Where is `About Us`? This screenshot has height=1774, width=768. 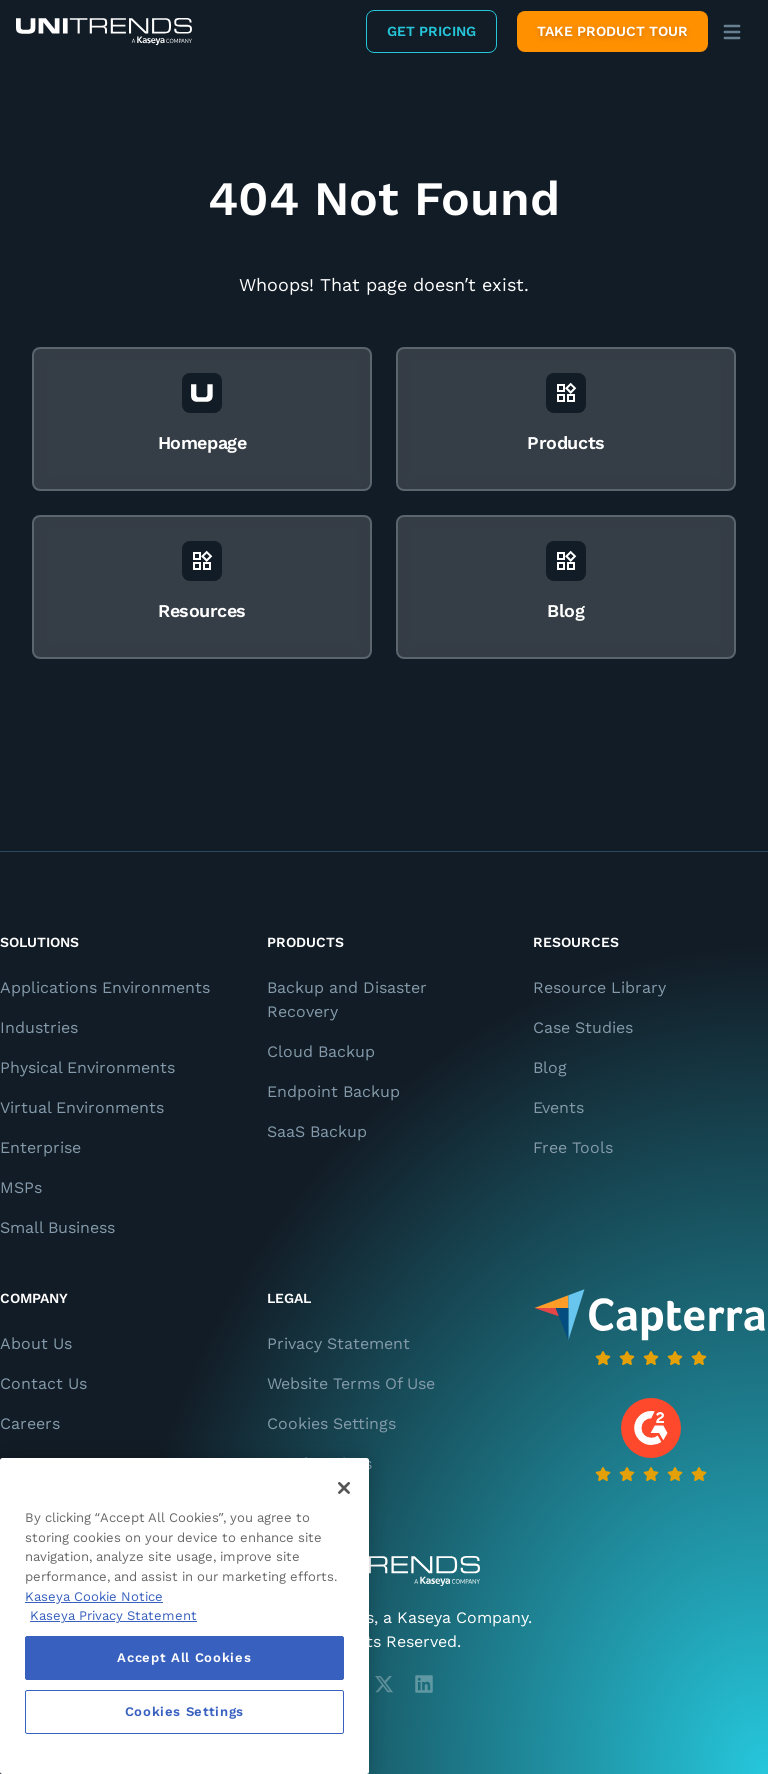
About Us is located at coordinates (36, 1343).